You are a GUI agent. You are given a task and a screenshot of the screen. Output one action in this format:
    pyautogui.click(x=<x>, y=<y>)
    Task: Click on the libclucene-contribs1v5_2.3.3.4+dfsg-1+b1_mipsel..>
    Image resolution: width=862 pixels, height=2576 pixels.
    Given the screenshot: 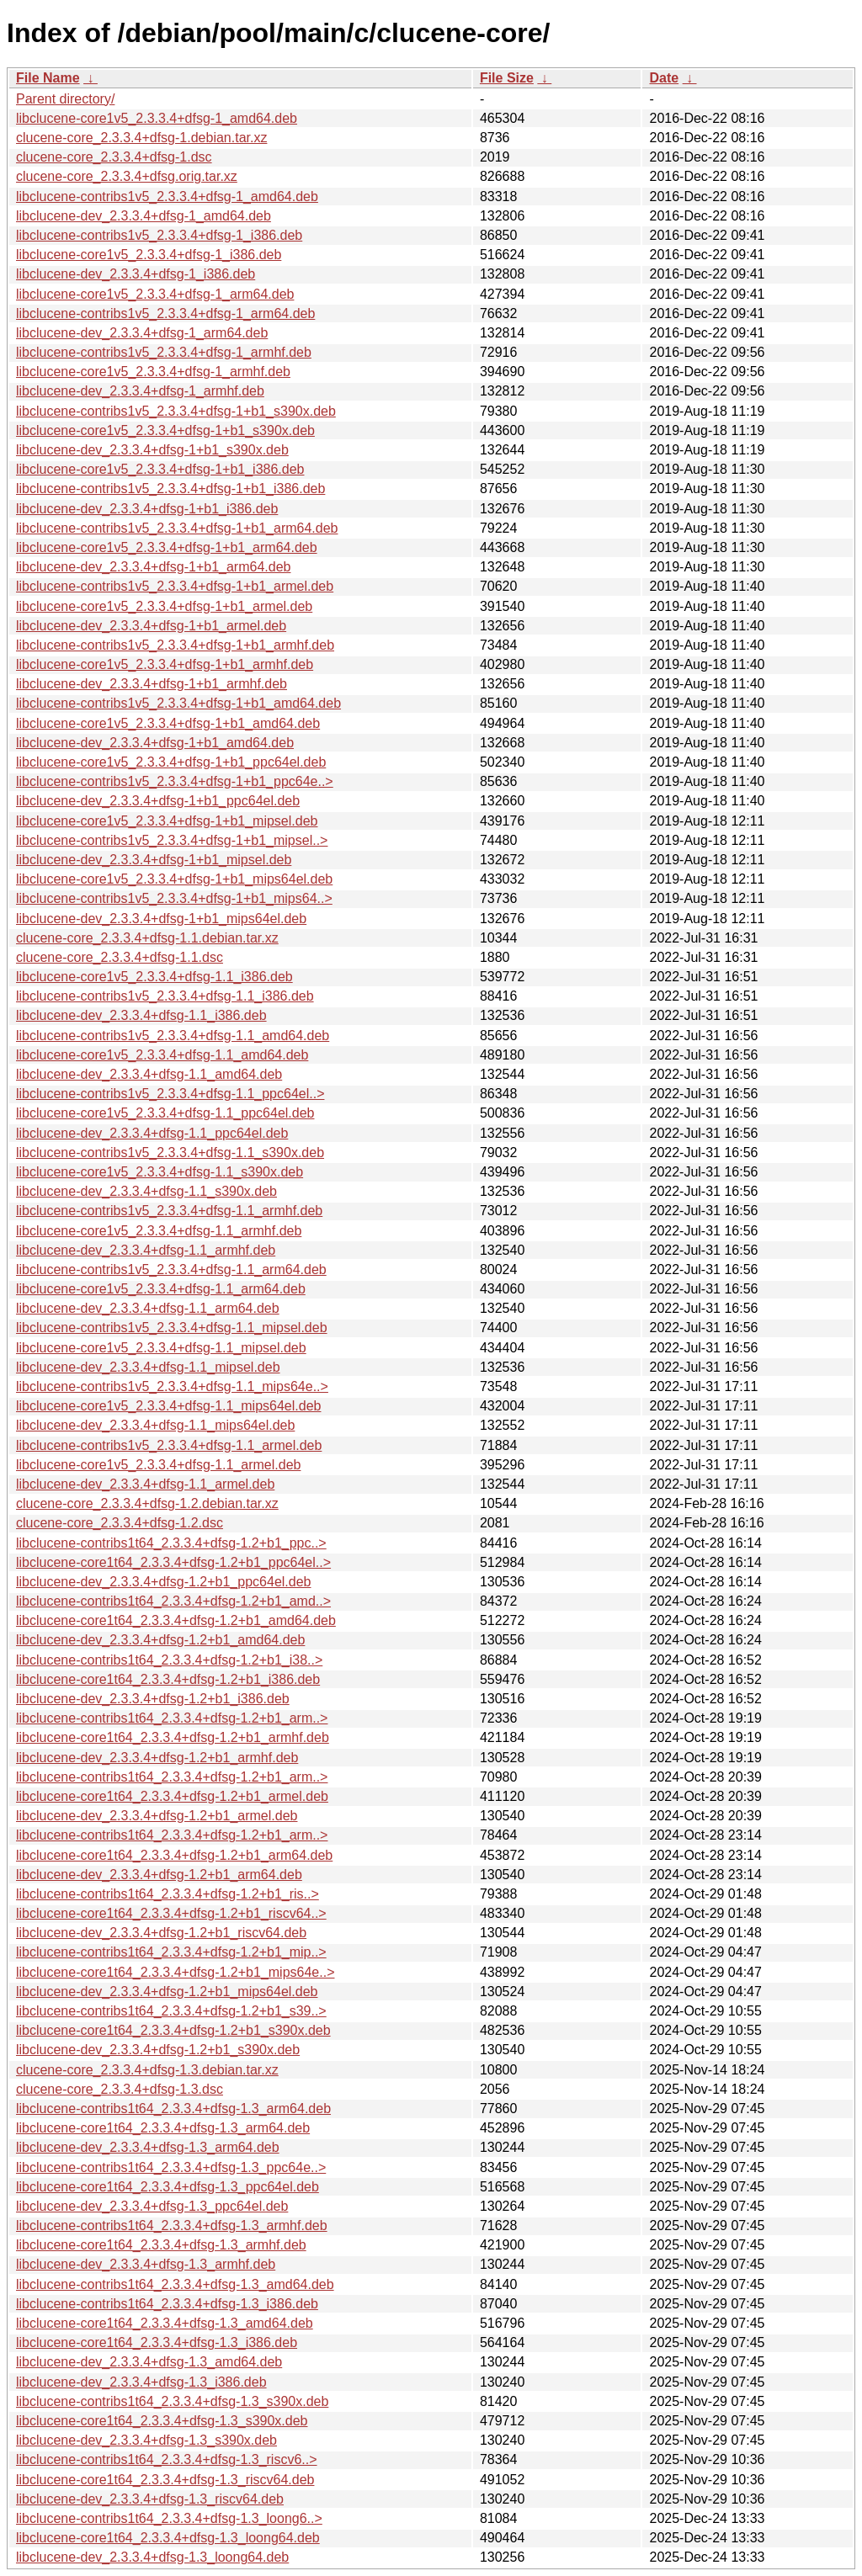 What is the action you would take?
    pyautogui.click(x=171, y=840)
    